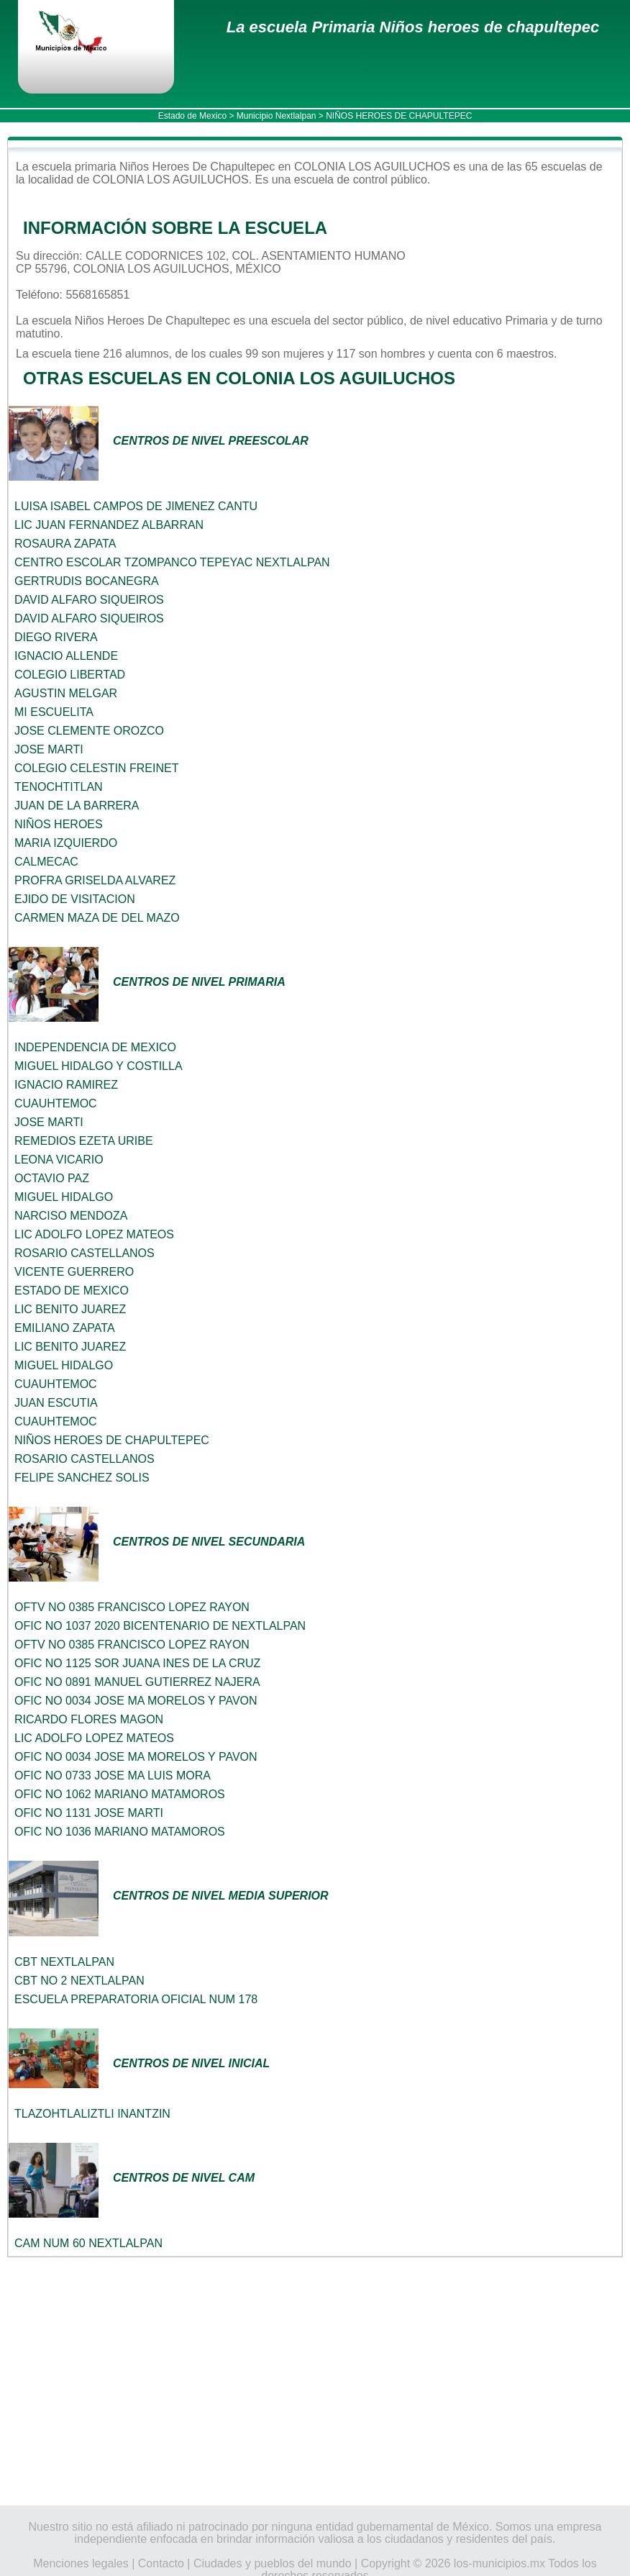 The width and height of the screenshot is (630, 2576). What do you see at coordinates (64, 1962) in the screenshot?
I see `CBT NEXTLALPAN` at bounding box center [64, 1962].